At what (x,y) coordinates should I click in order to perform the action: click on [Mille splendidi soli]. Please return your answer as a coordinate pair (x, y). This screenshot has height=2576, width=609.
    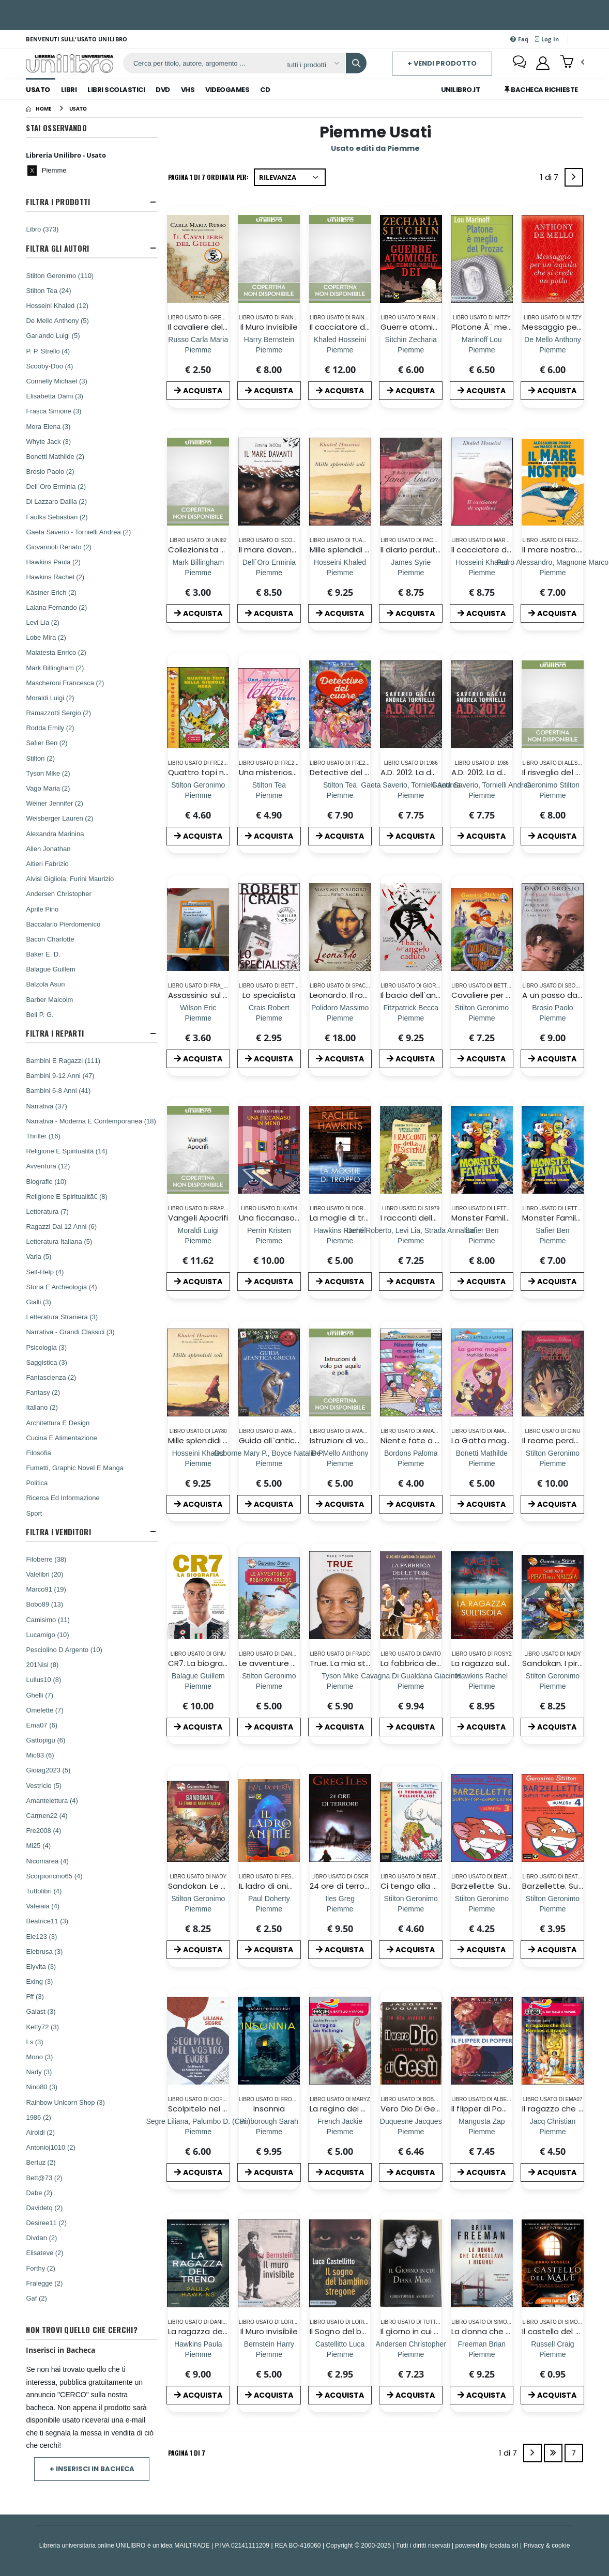
    Looking at the image, I should click on (340, 572).